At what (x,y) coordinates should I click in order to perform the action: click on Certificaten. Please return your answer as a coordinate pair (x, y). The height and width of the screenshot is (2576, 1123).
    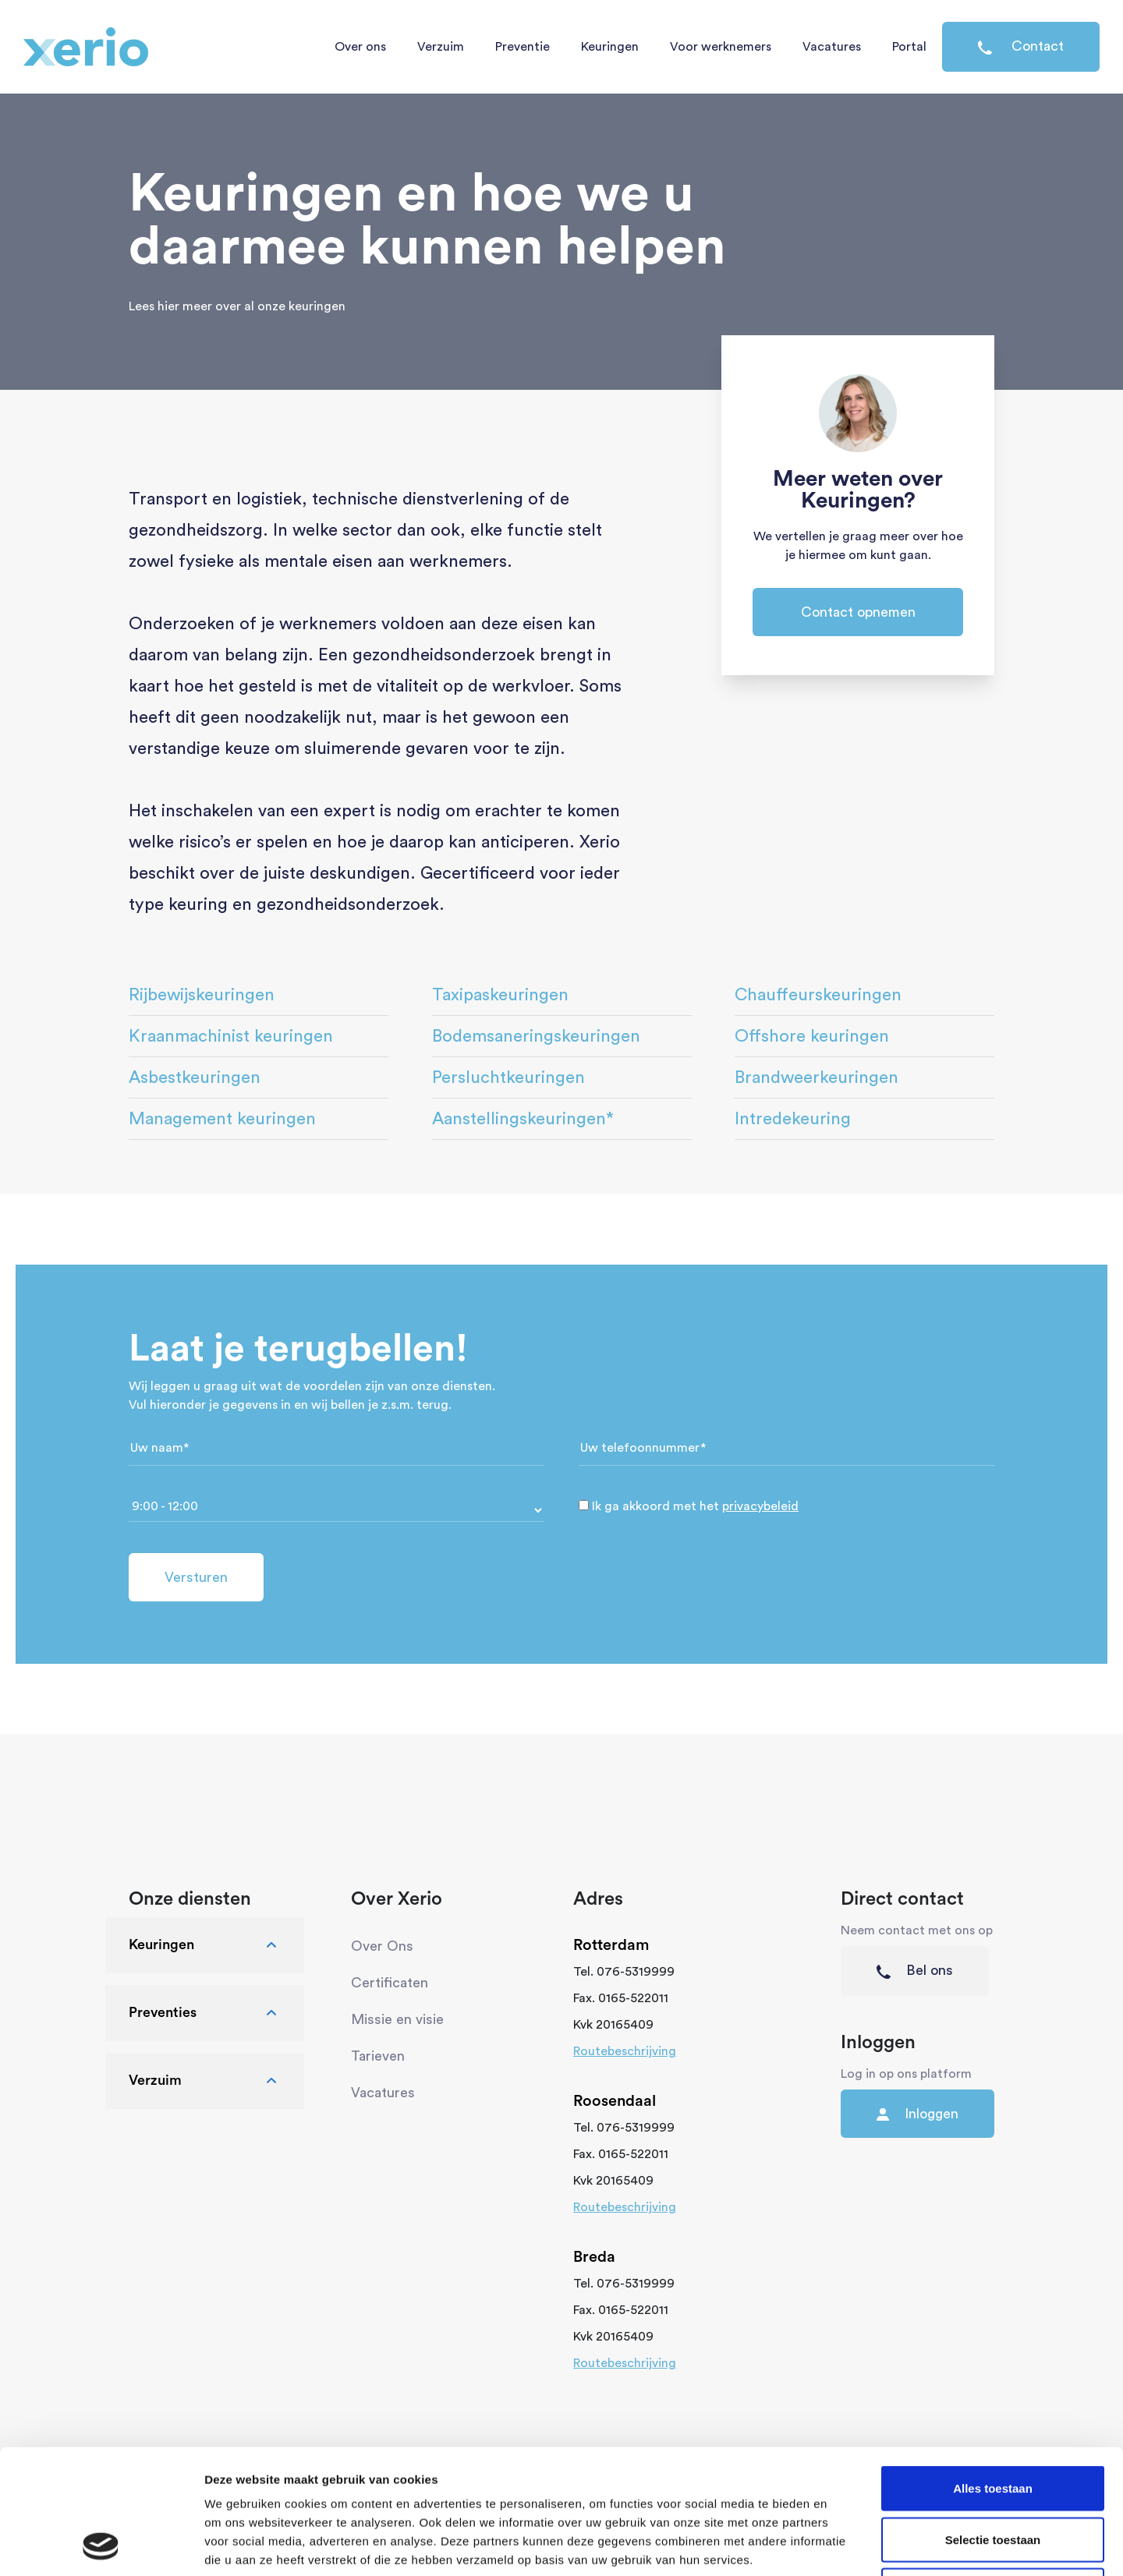
    Looking at the image, I should click on (389, 1983).